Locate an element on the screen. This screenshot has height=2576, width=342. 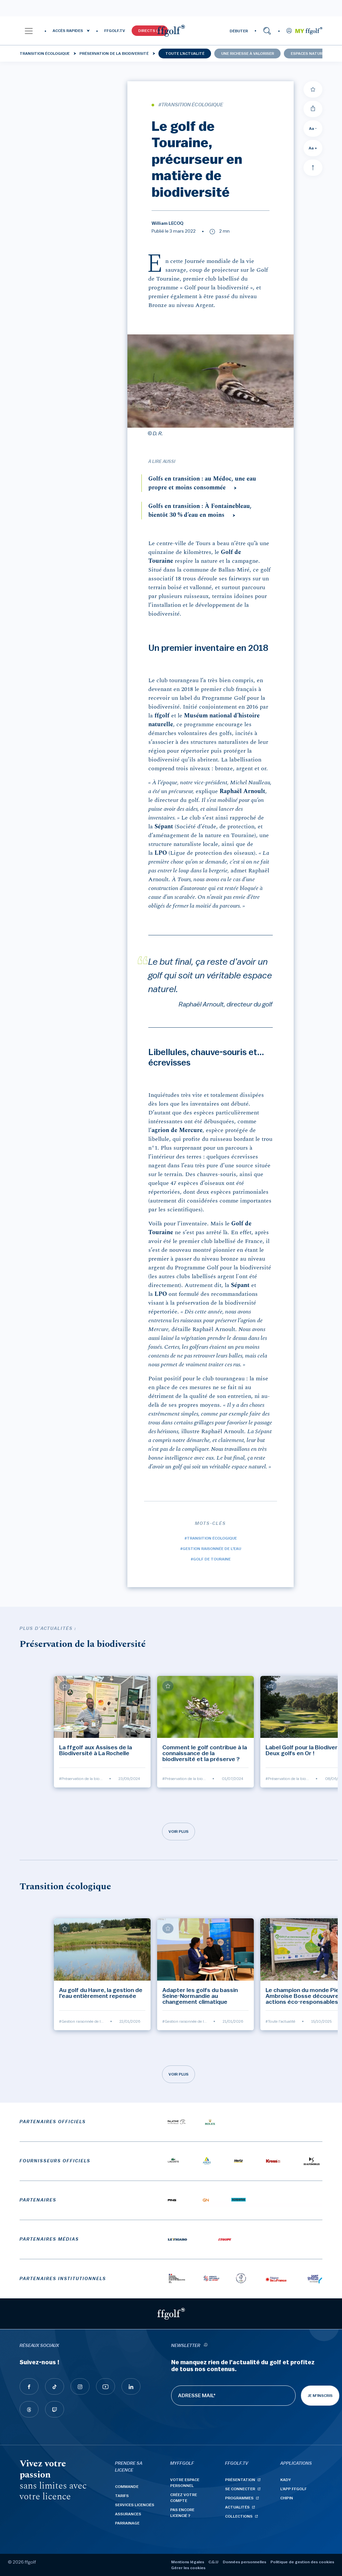
Préservation de la biodiversité is located at coordinates (114, 53).